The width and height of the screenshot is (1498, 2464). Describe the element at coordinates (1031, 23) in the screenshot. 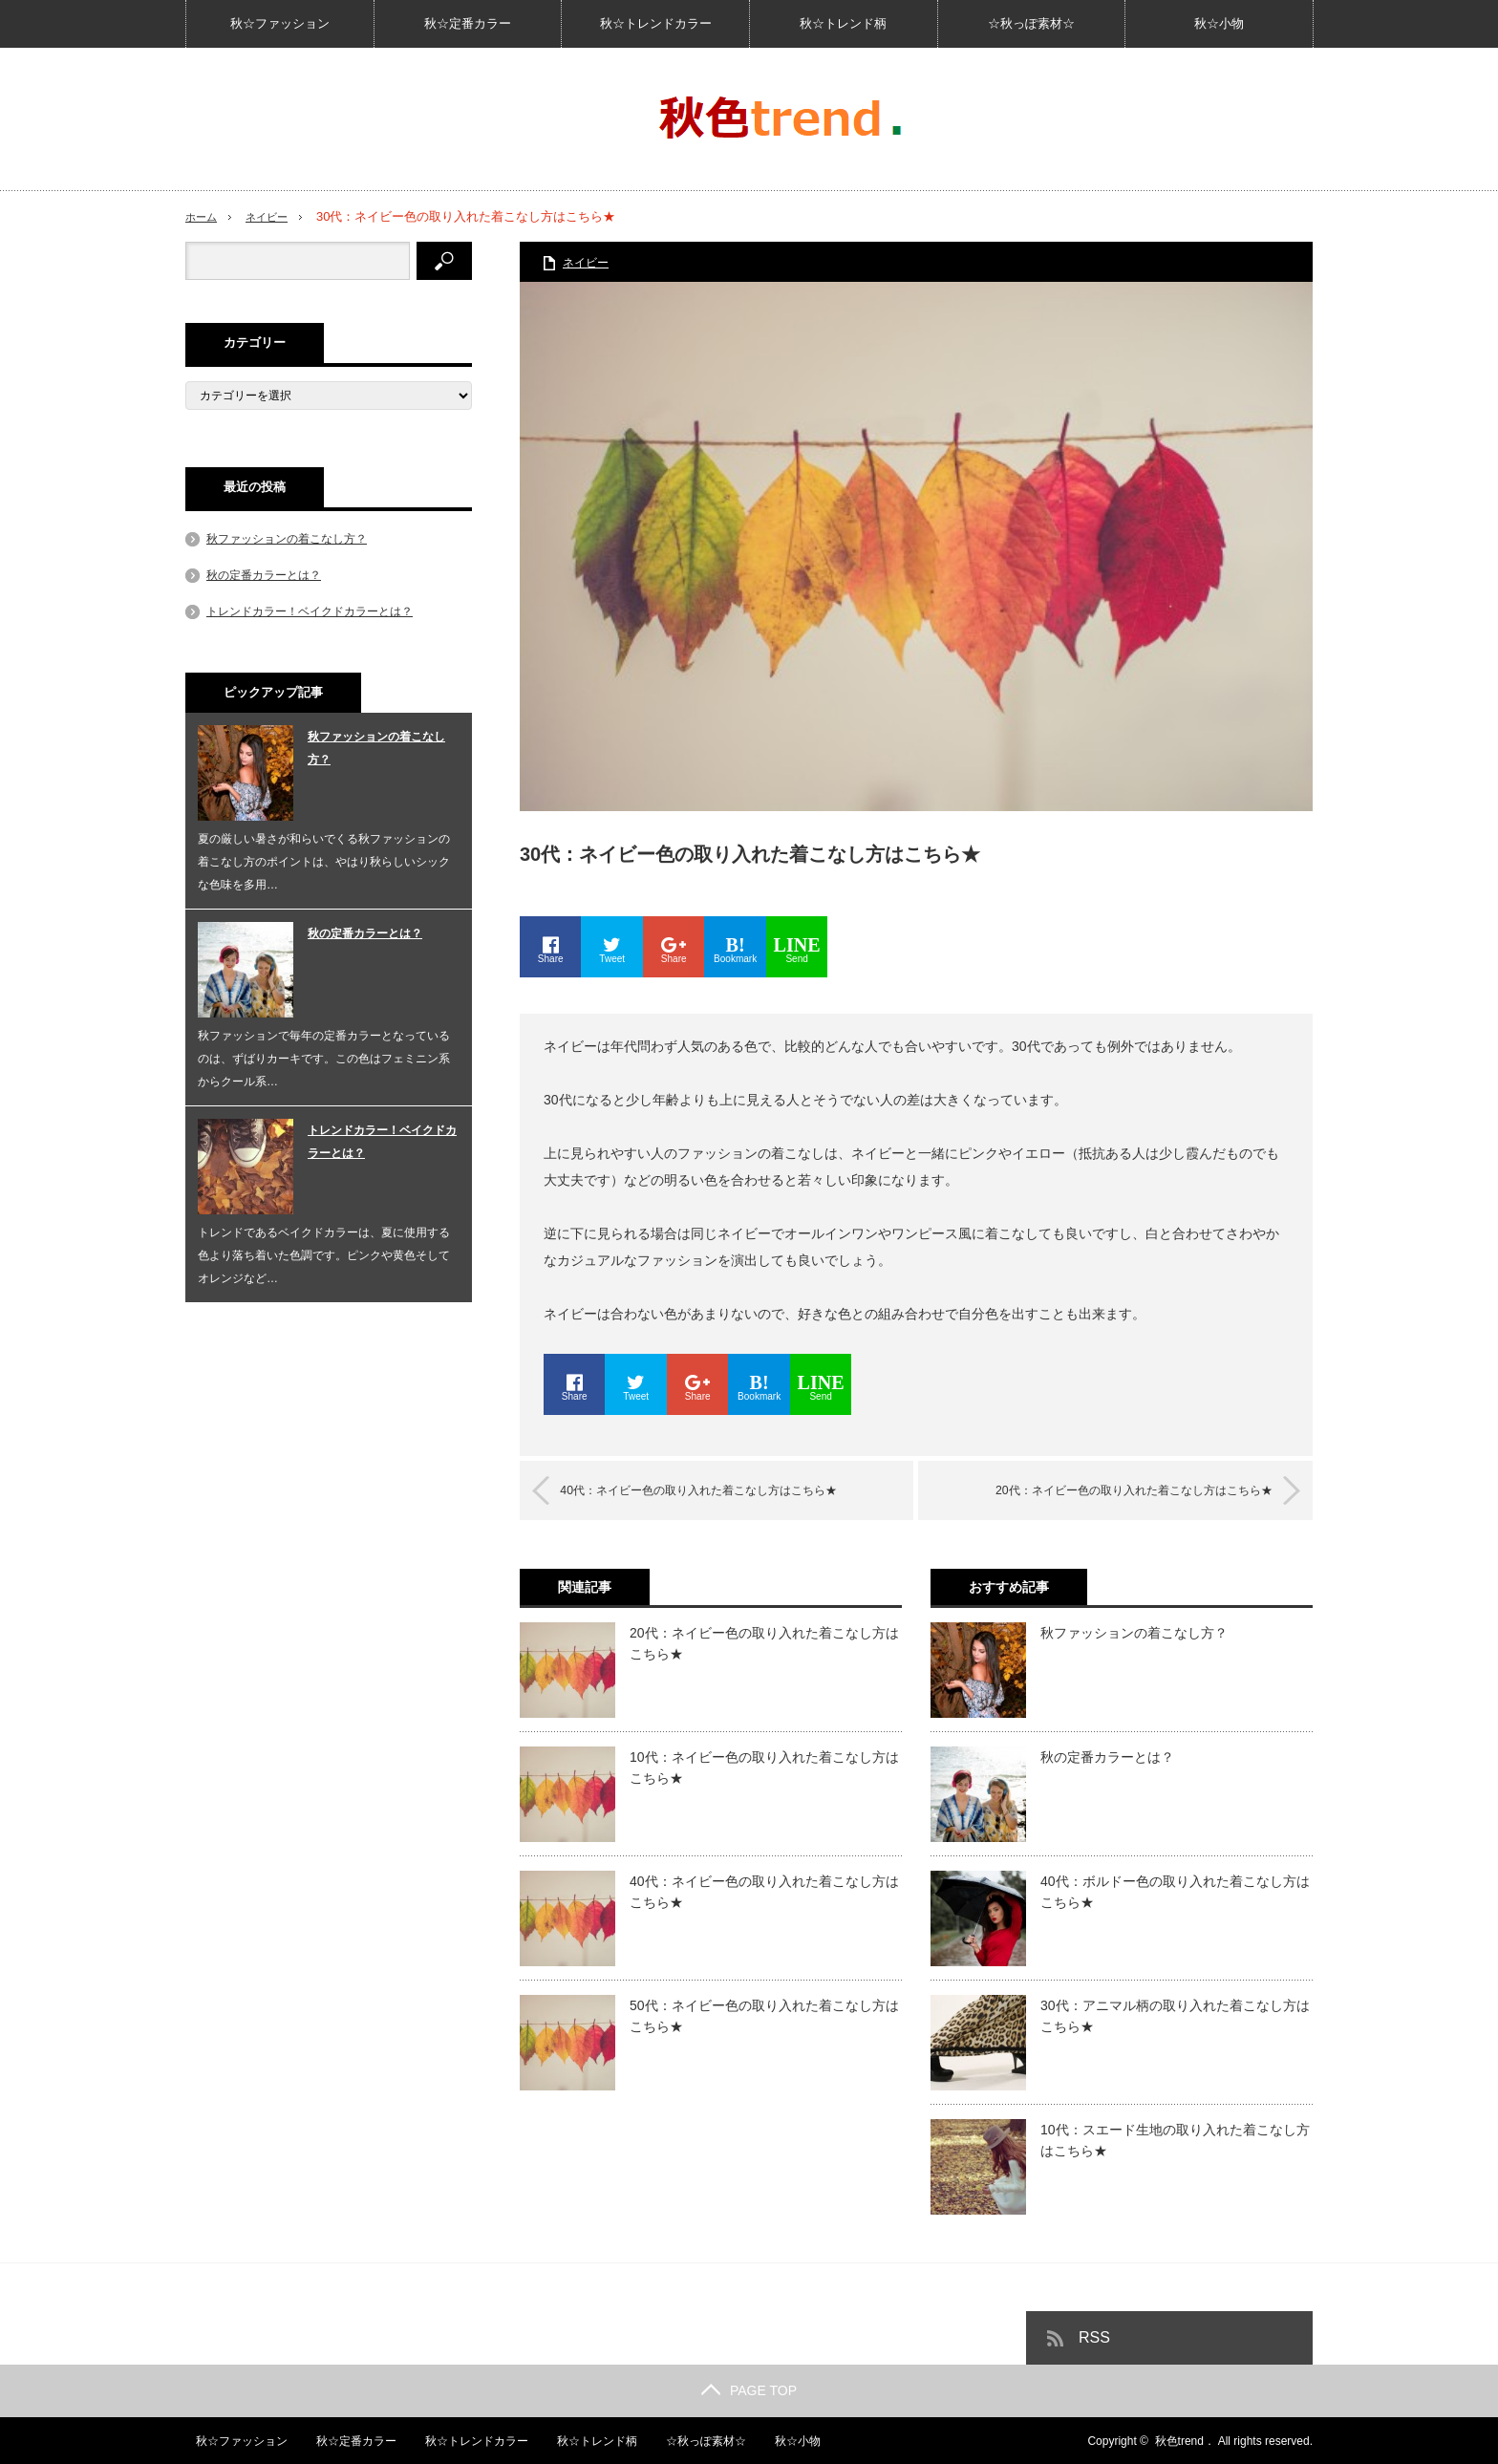

I see `☆秋っぽ素材☆` at that location.